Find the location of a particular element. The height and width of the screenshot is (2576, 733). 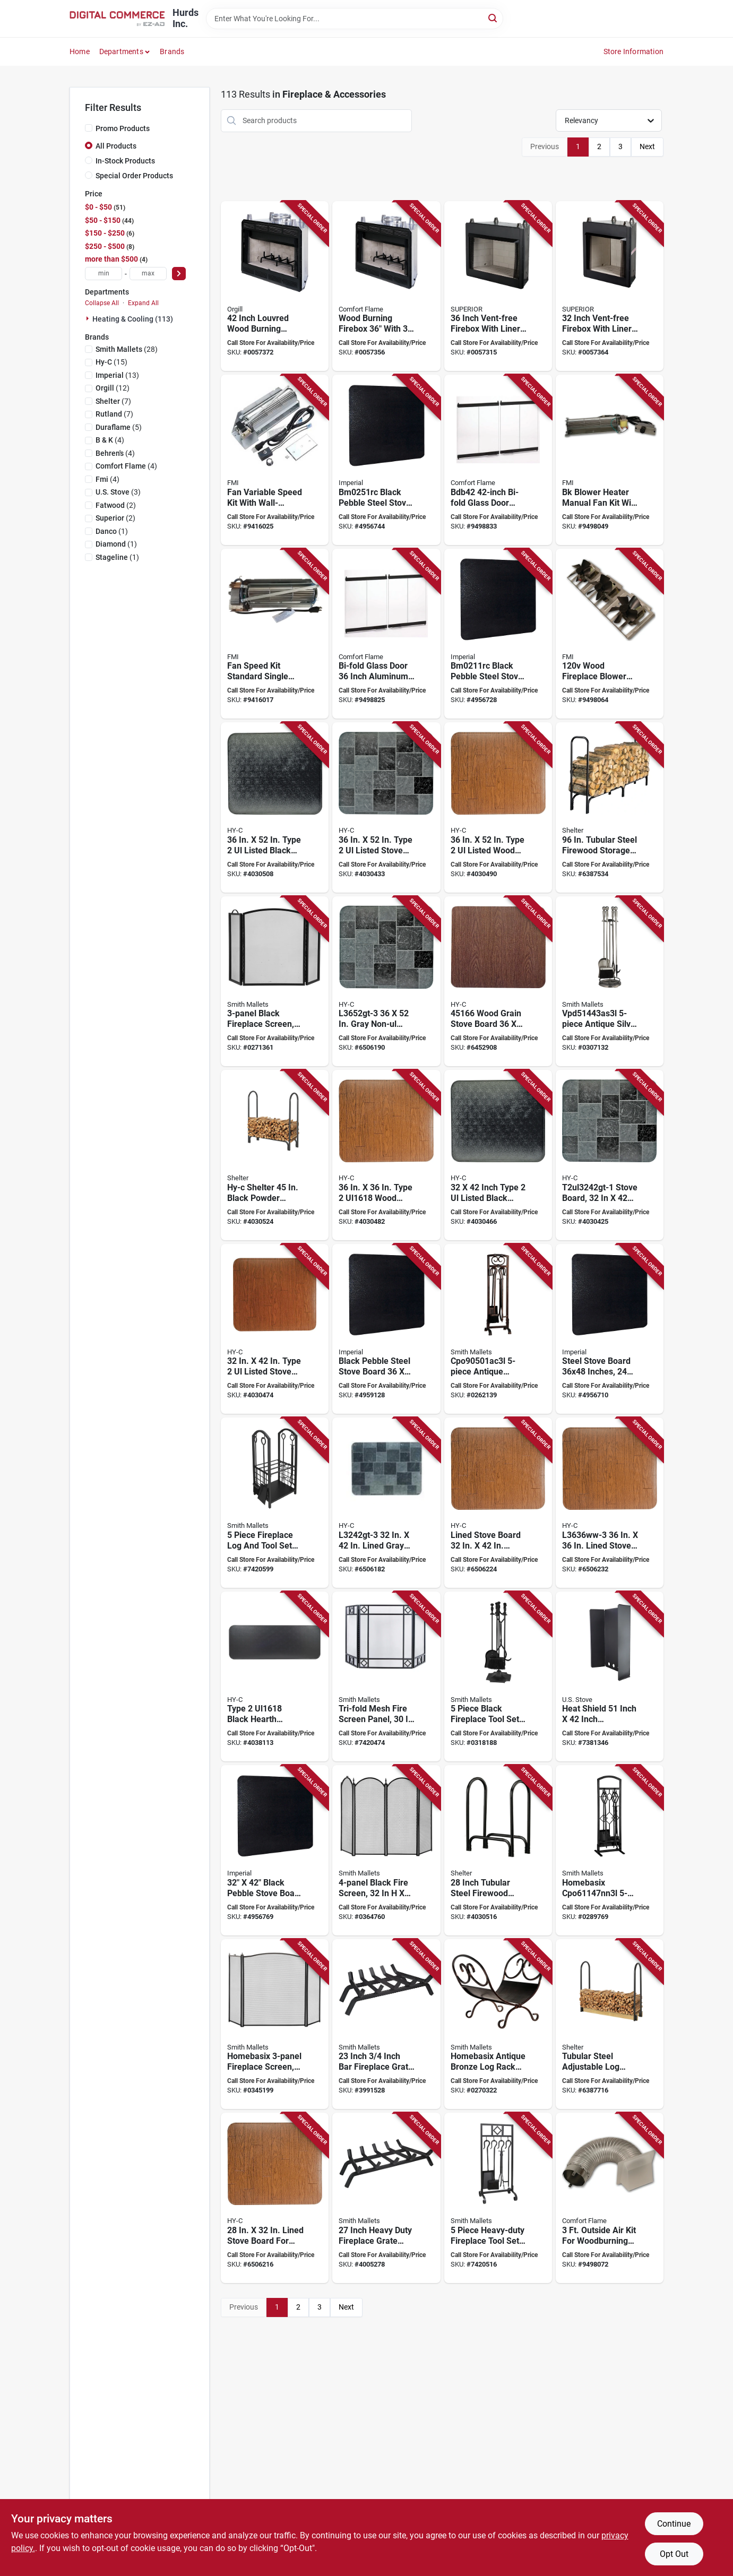

(15) is located at coordinates (111, 362).